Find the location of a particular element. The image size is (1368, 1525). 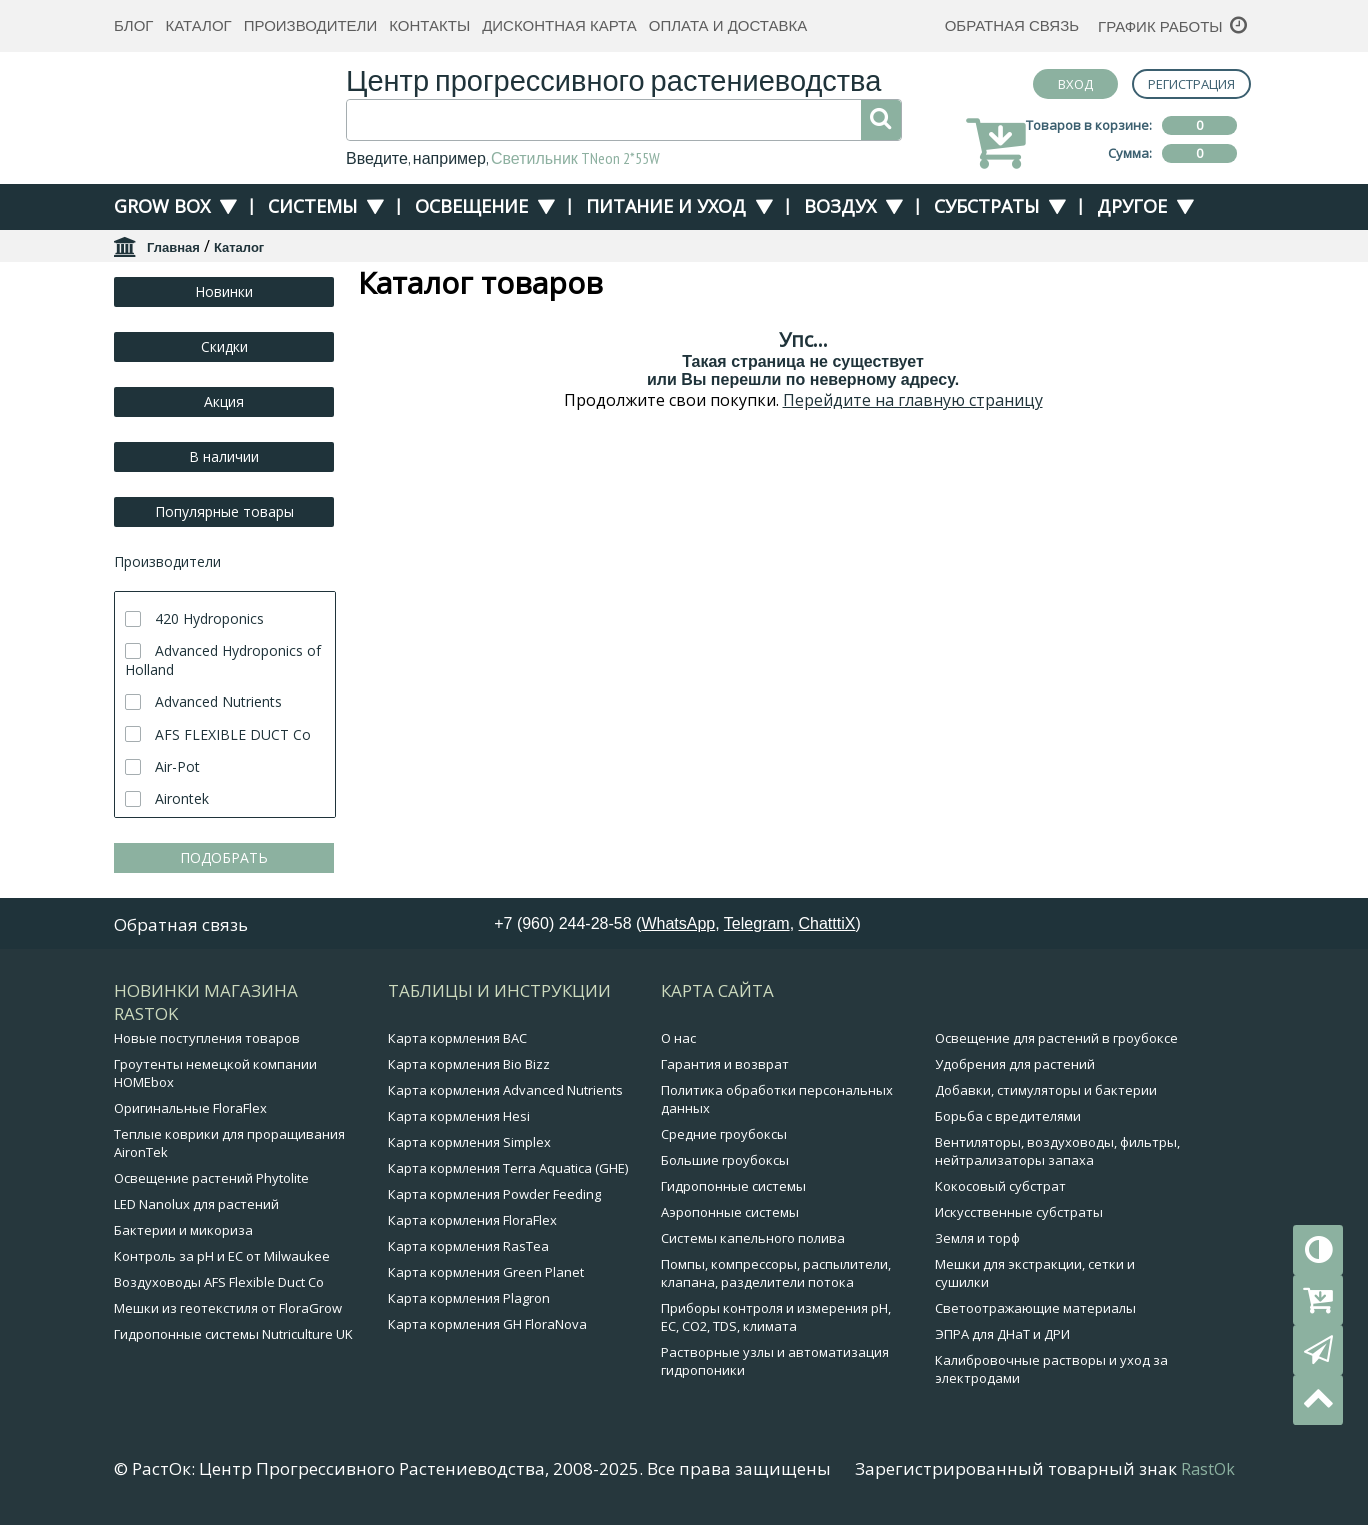

Карта кормления Green Planet is located at coordinates (486, 1272).